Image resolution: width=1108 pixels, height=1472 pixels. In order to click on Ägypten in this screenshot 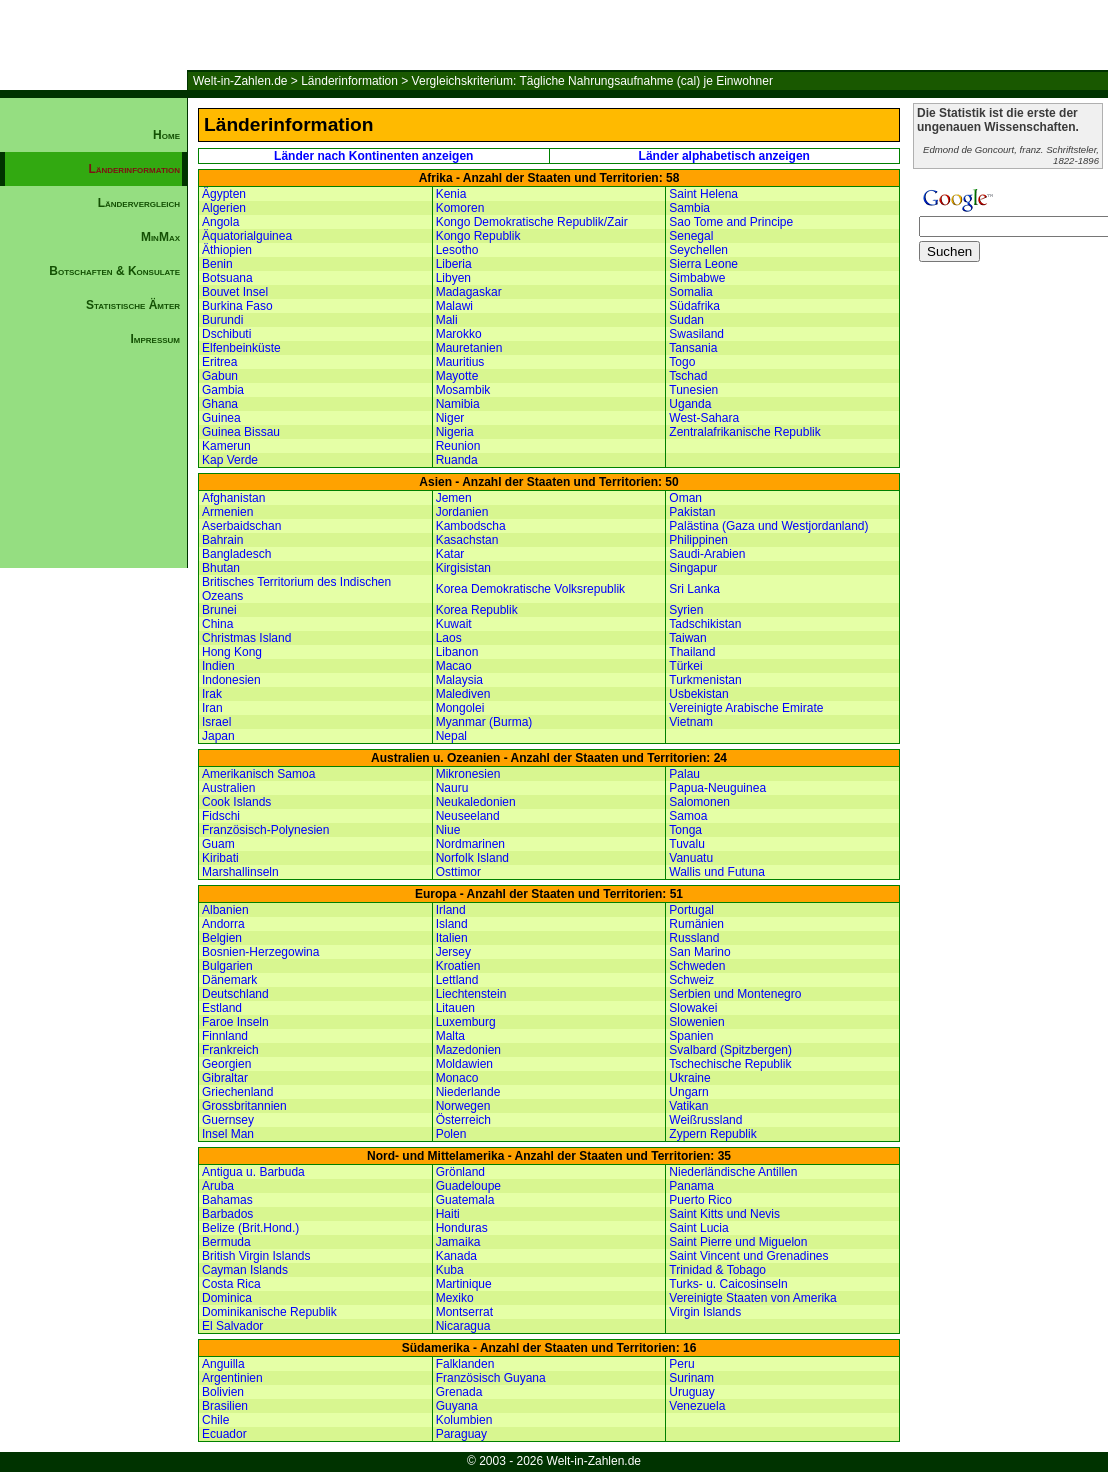, I will do `click(224, 194)`.